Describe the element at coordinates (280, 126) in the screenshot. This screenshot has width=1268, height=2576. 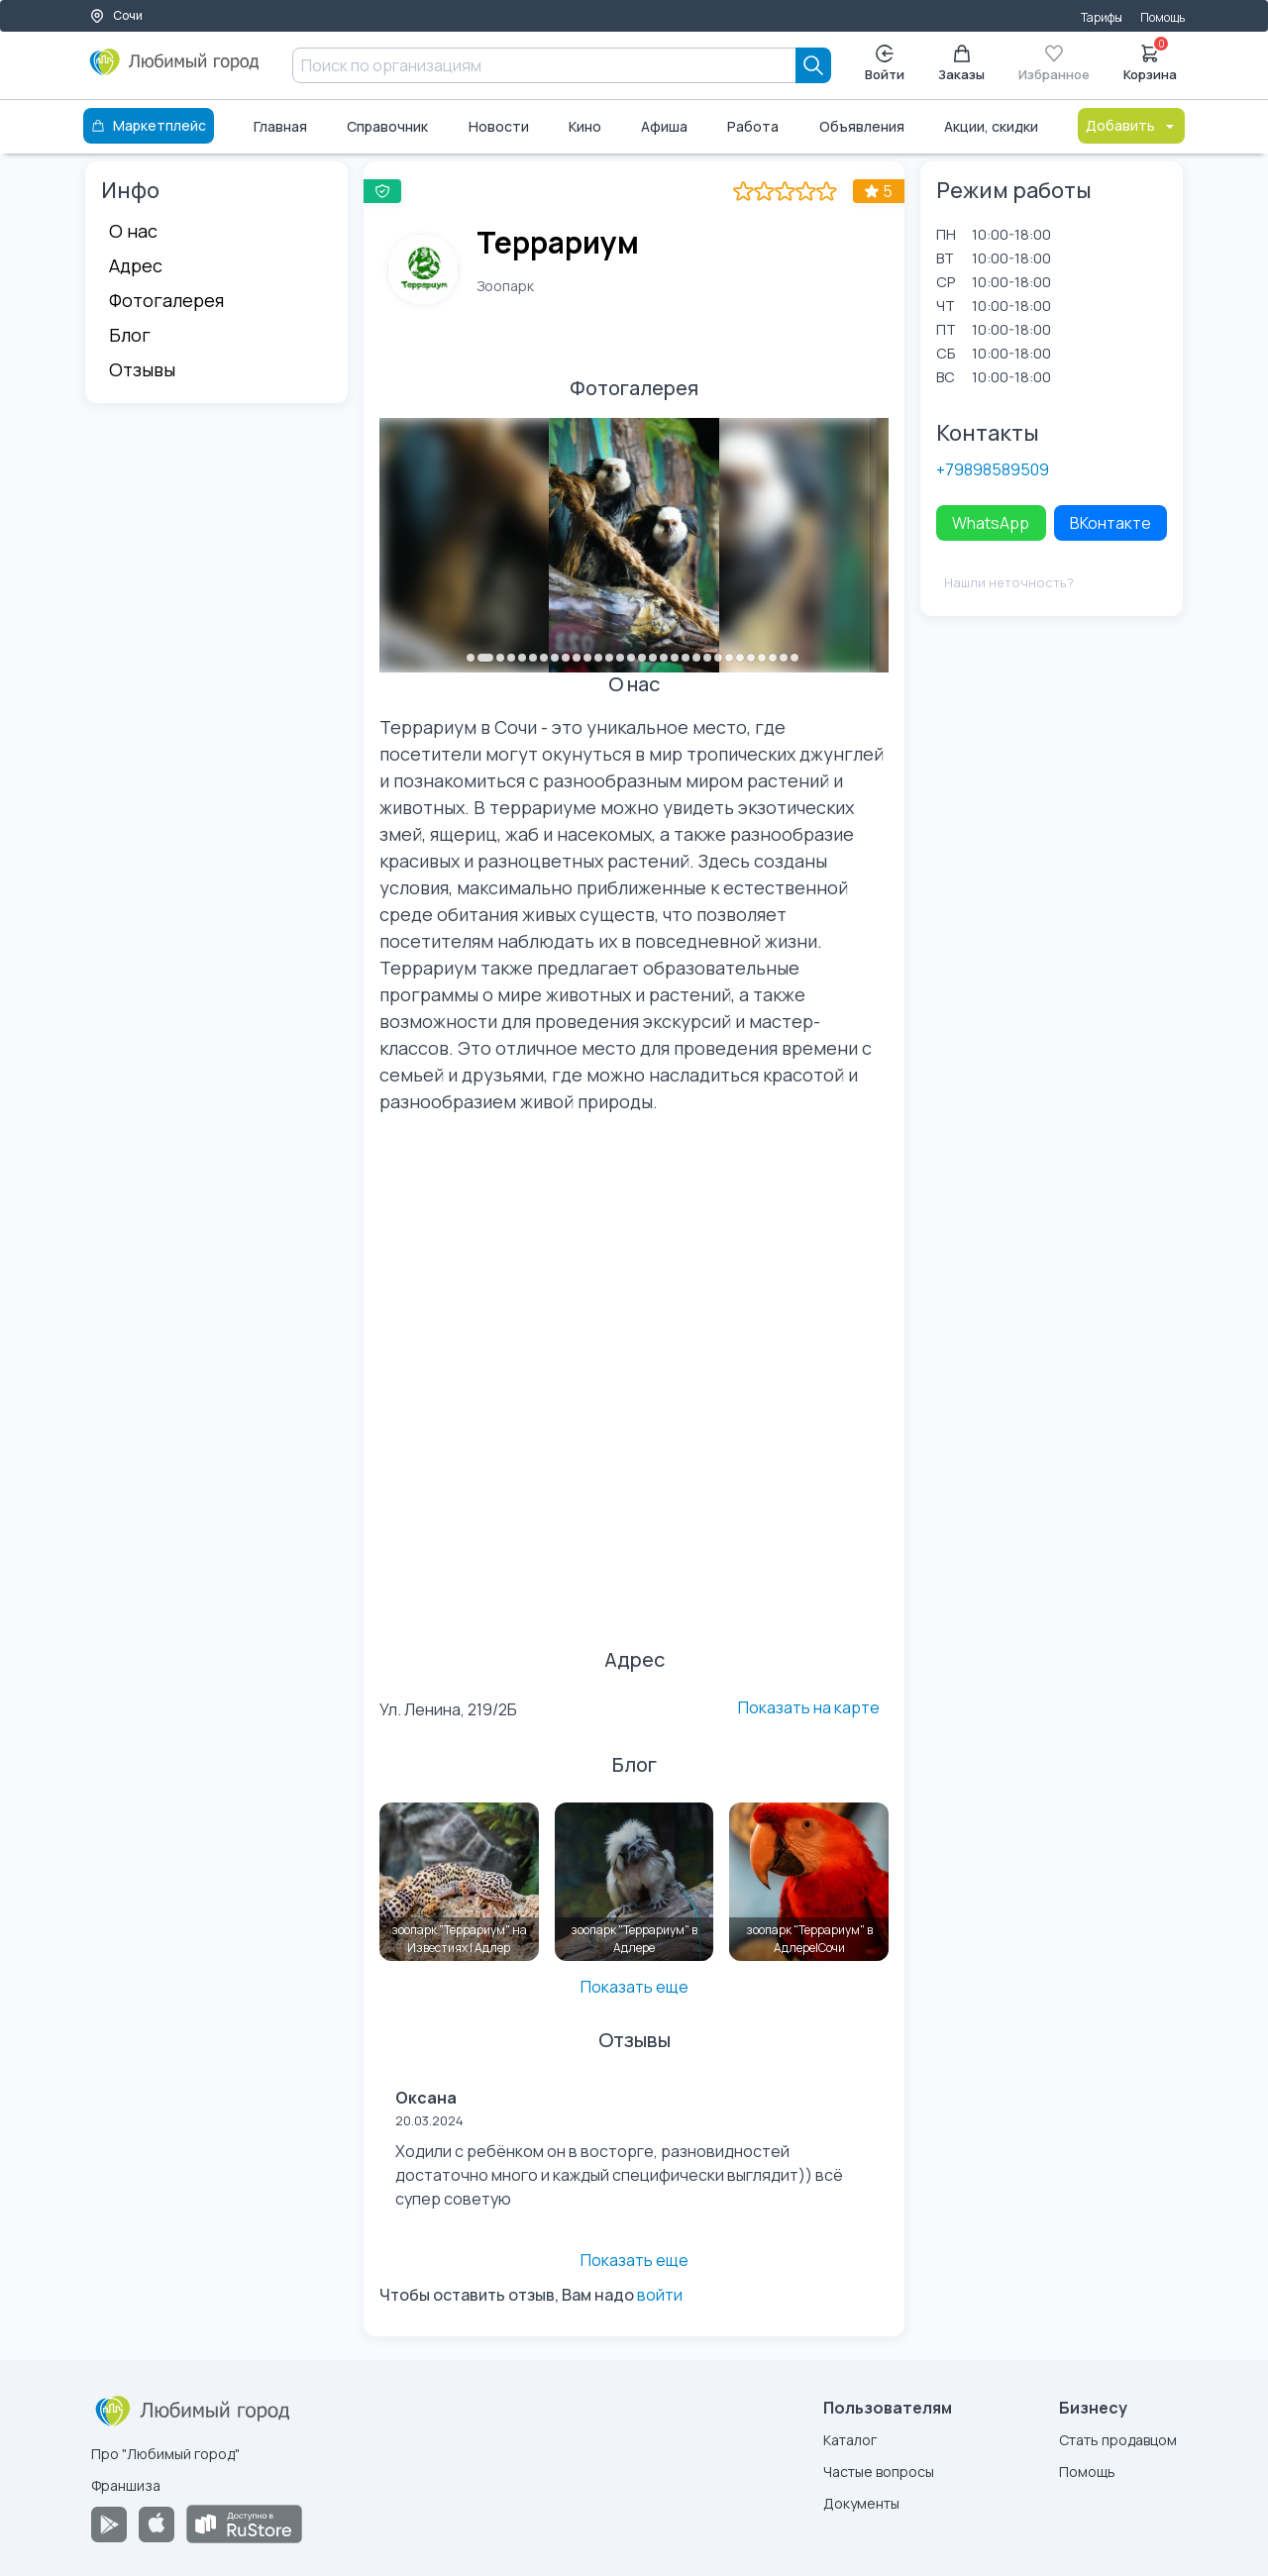
I see `Главная` at that location.